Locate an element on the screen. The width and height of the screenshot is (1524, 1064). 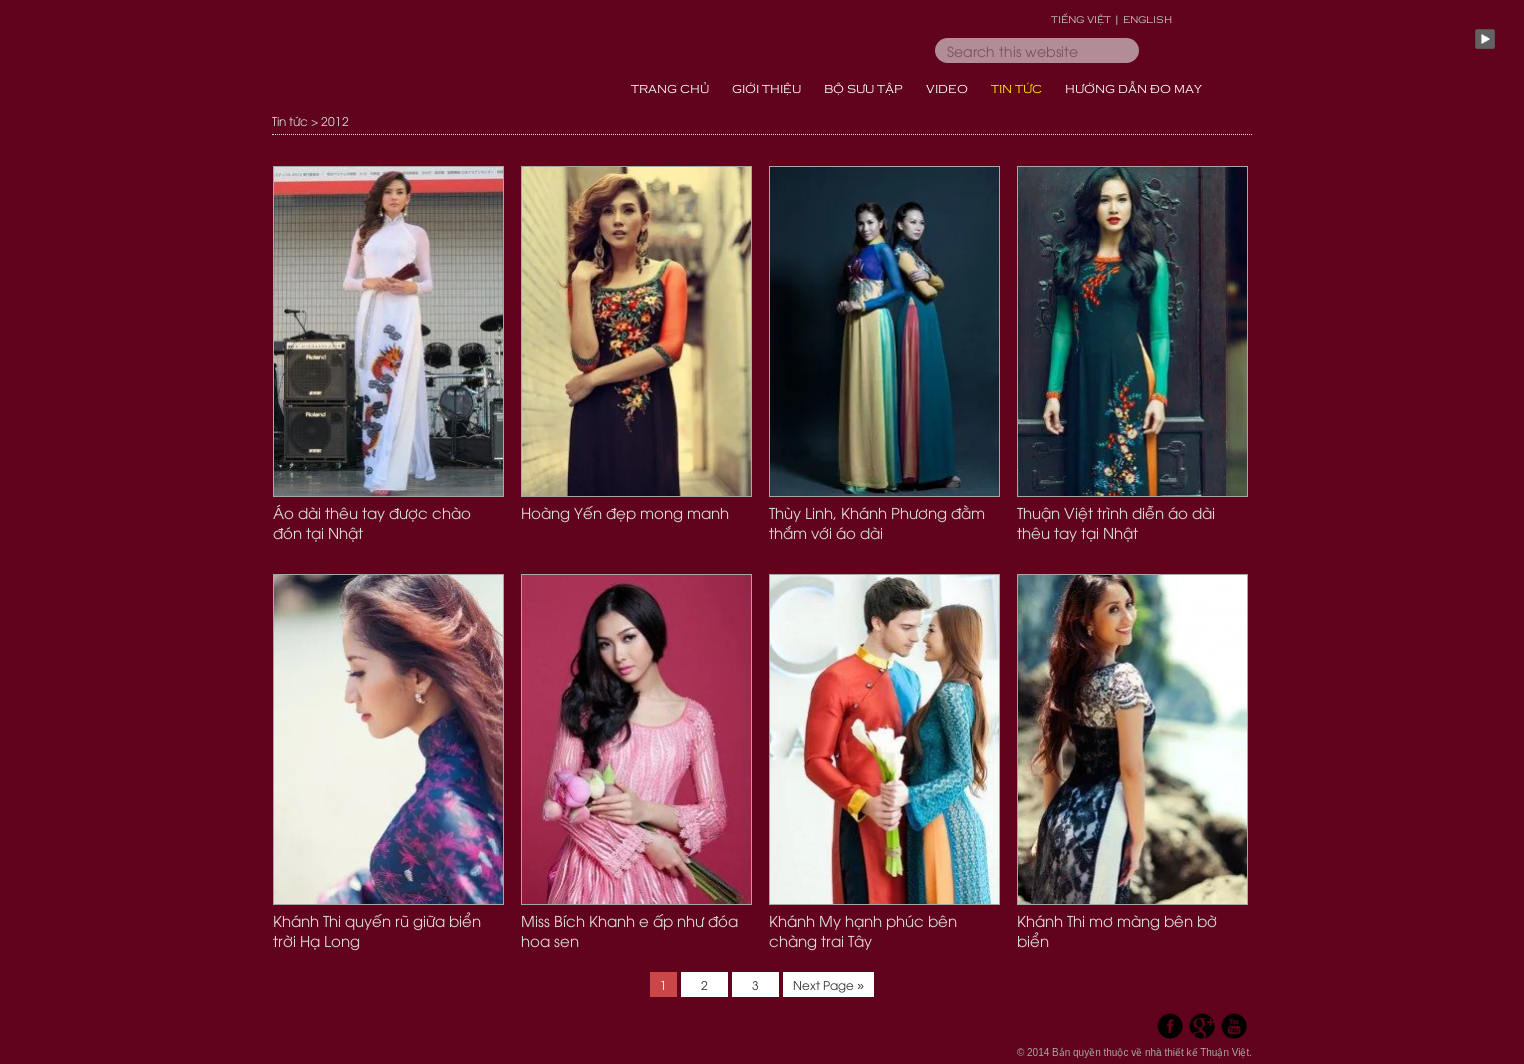
English is located at coordinates (1147, 19).